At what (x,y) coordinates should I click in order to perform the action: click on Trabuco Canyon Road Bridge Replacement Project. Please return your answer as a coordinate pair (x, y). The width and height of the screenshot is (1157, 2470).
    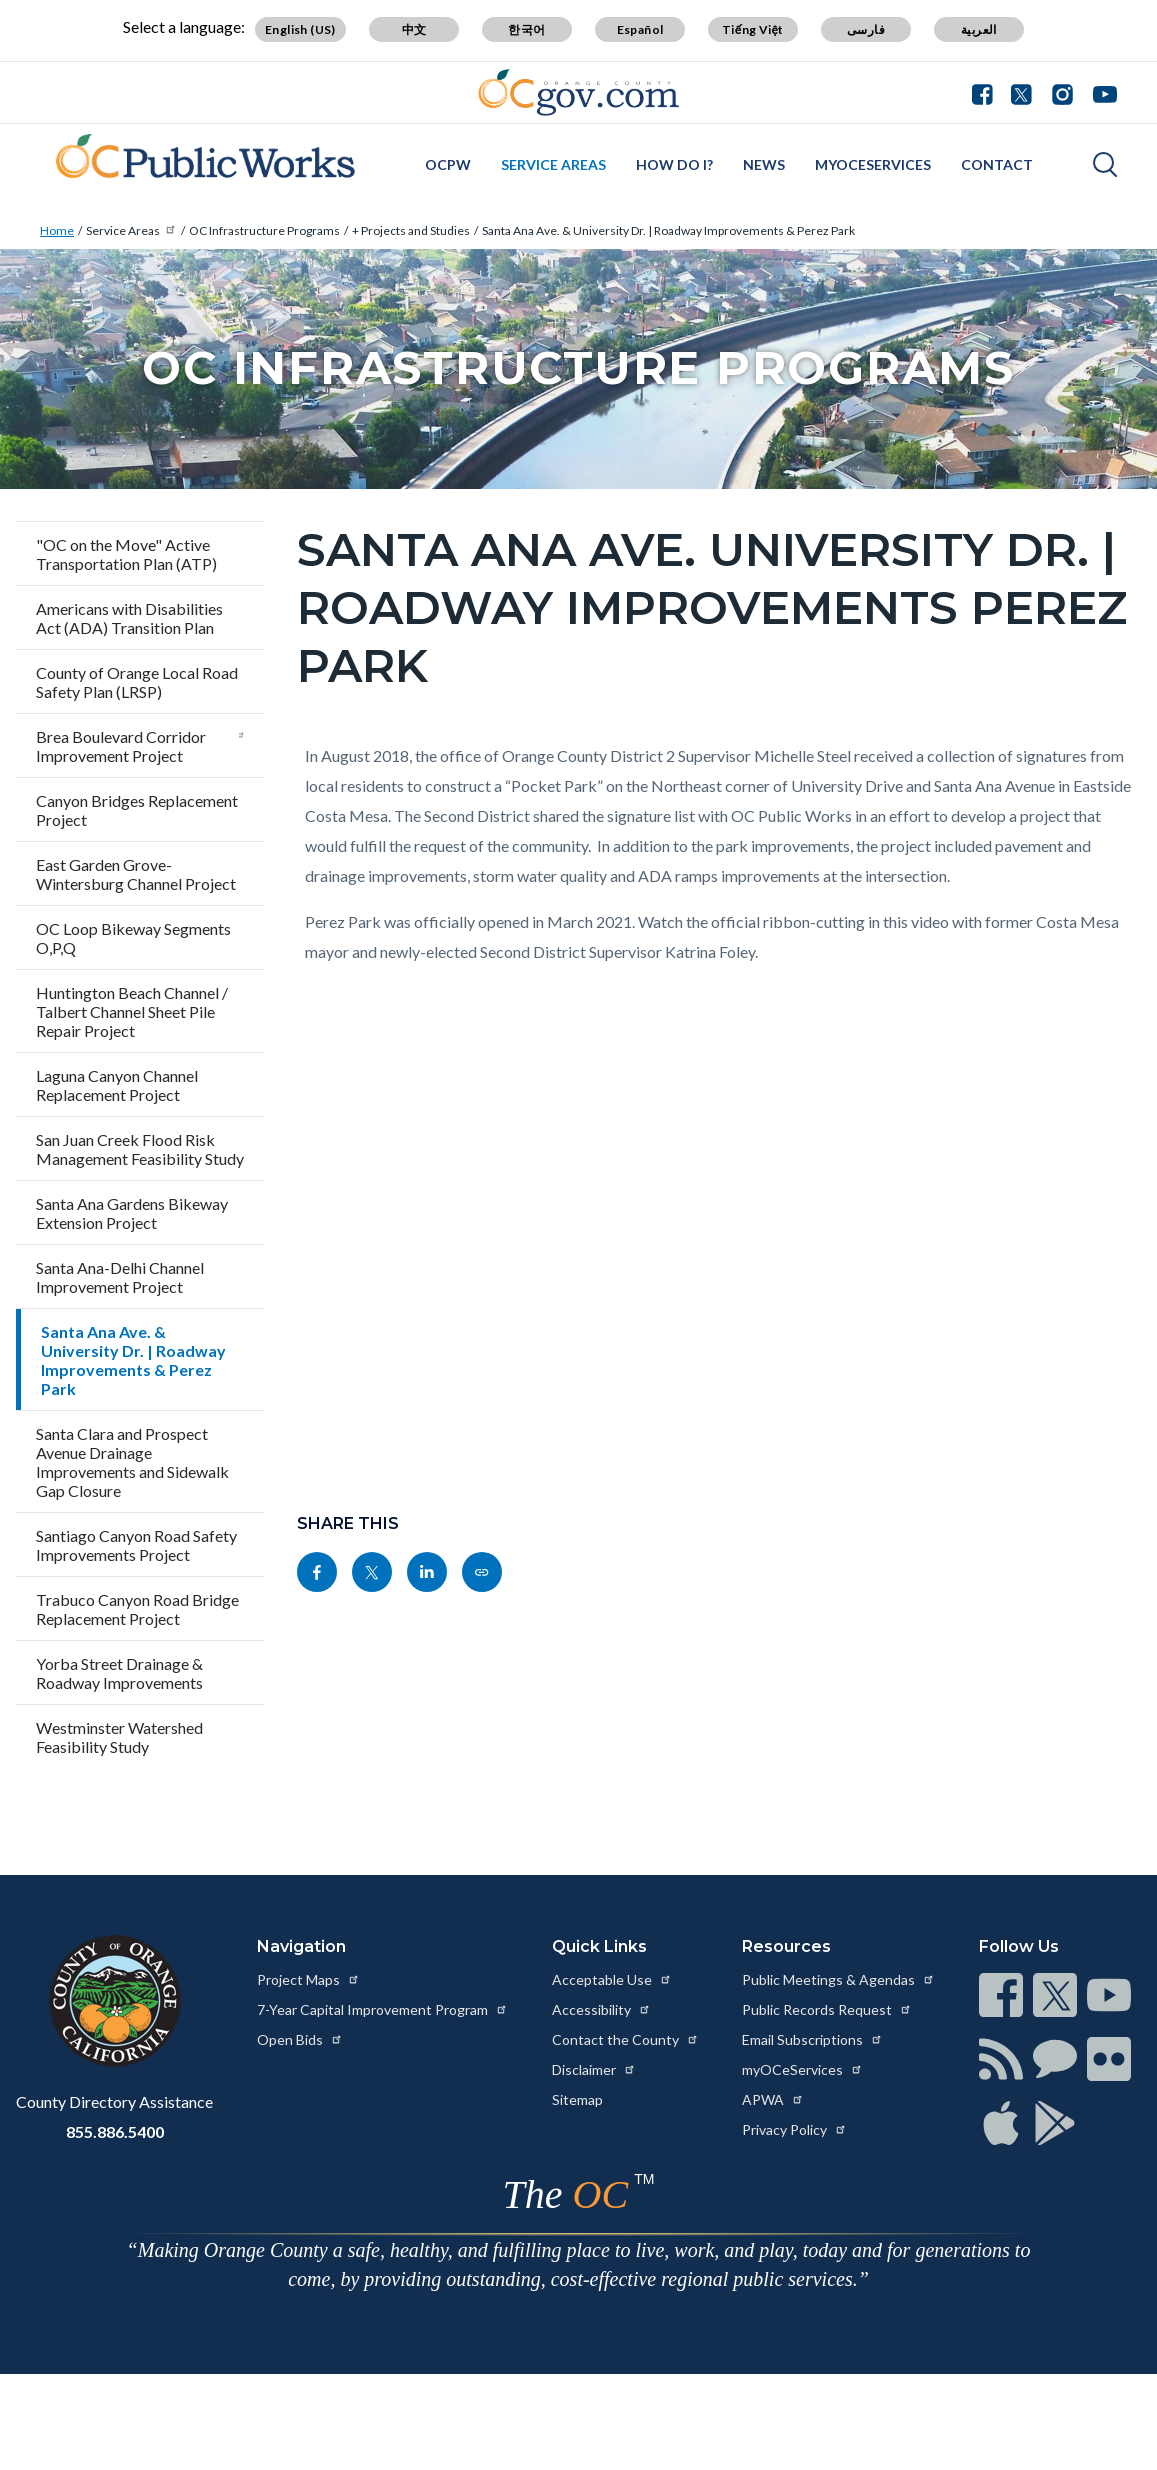
    Looking at the image, I should click on (137, 1609).